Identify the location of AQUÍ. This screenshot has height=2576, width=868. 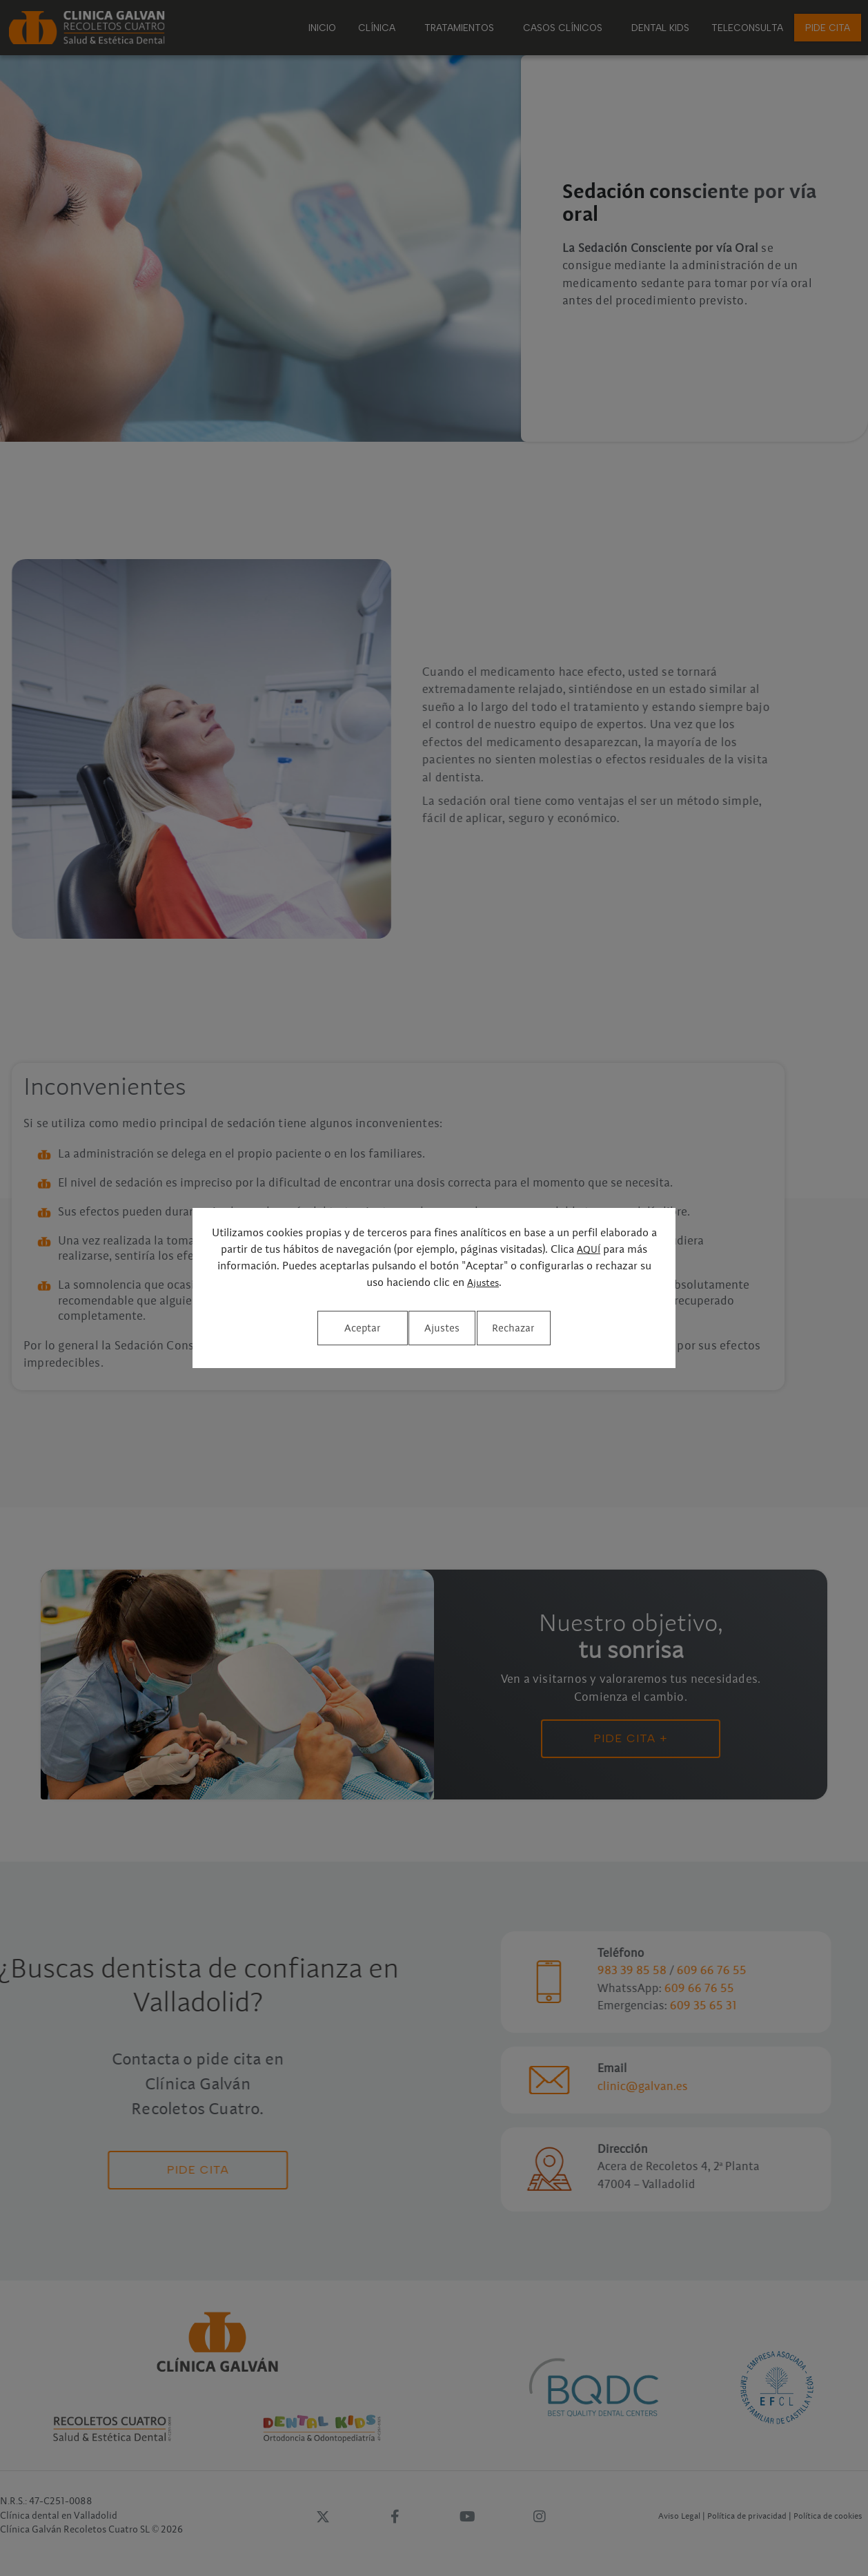
(588, 1255).